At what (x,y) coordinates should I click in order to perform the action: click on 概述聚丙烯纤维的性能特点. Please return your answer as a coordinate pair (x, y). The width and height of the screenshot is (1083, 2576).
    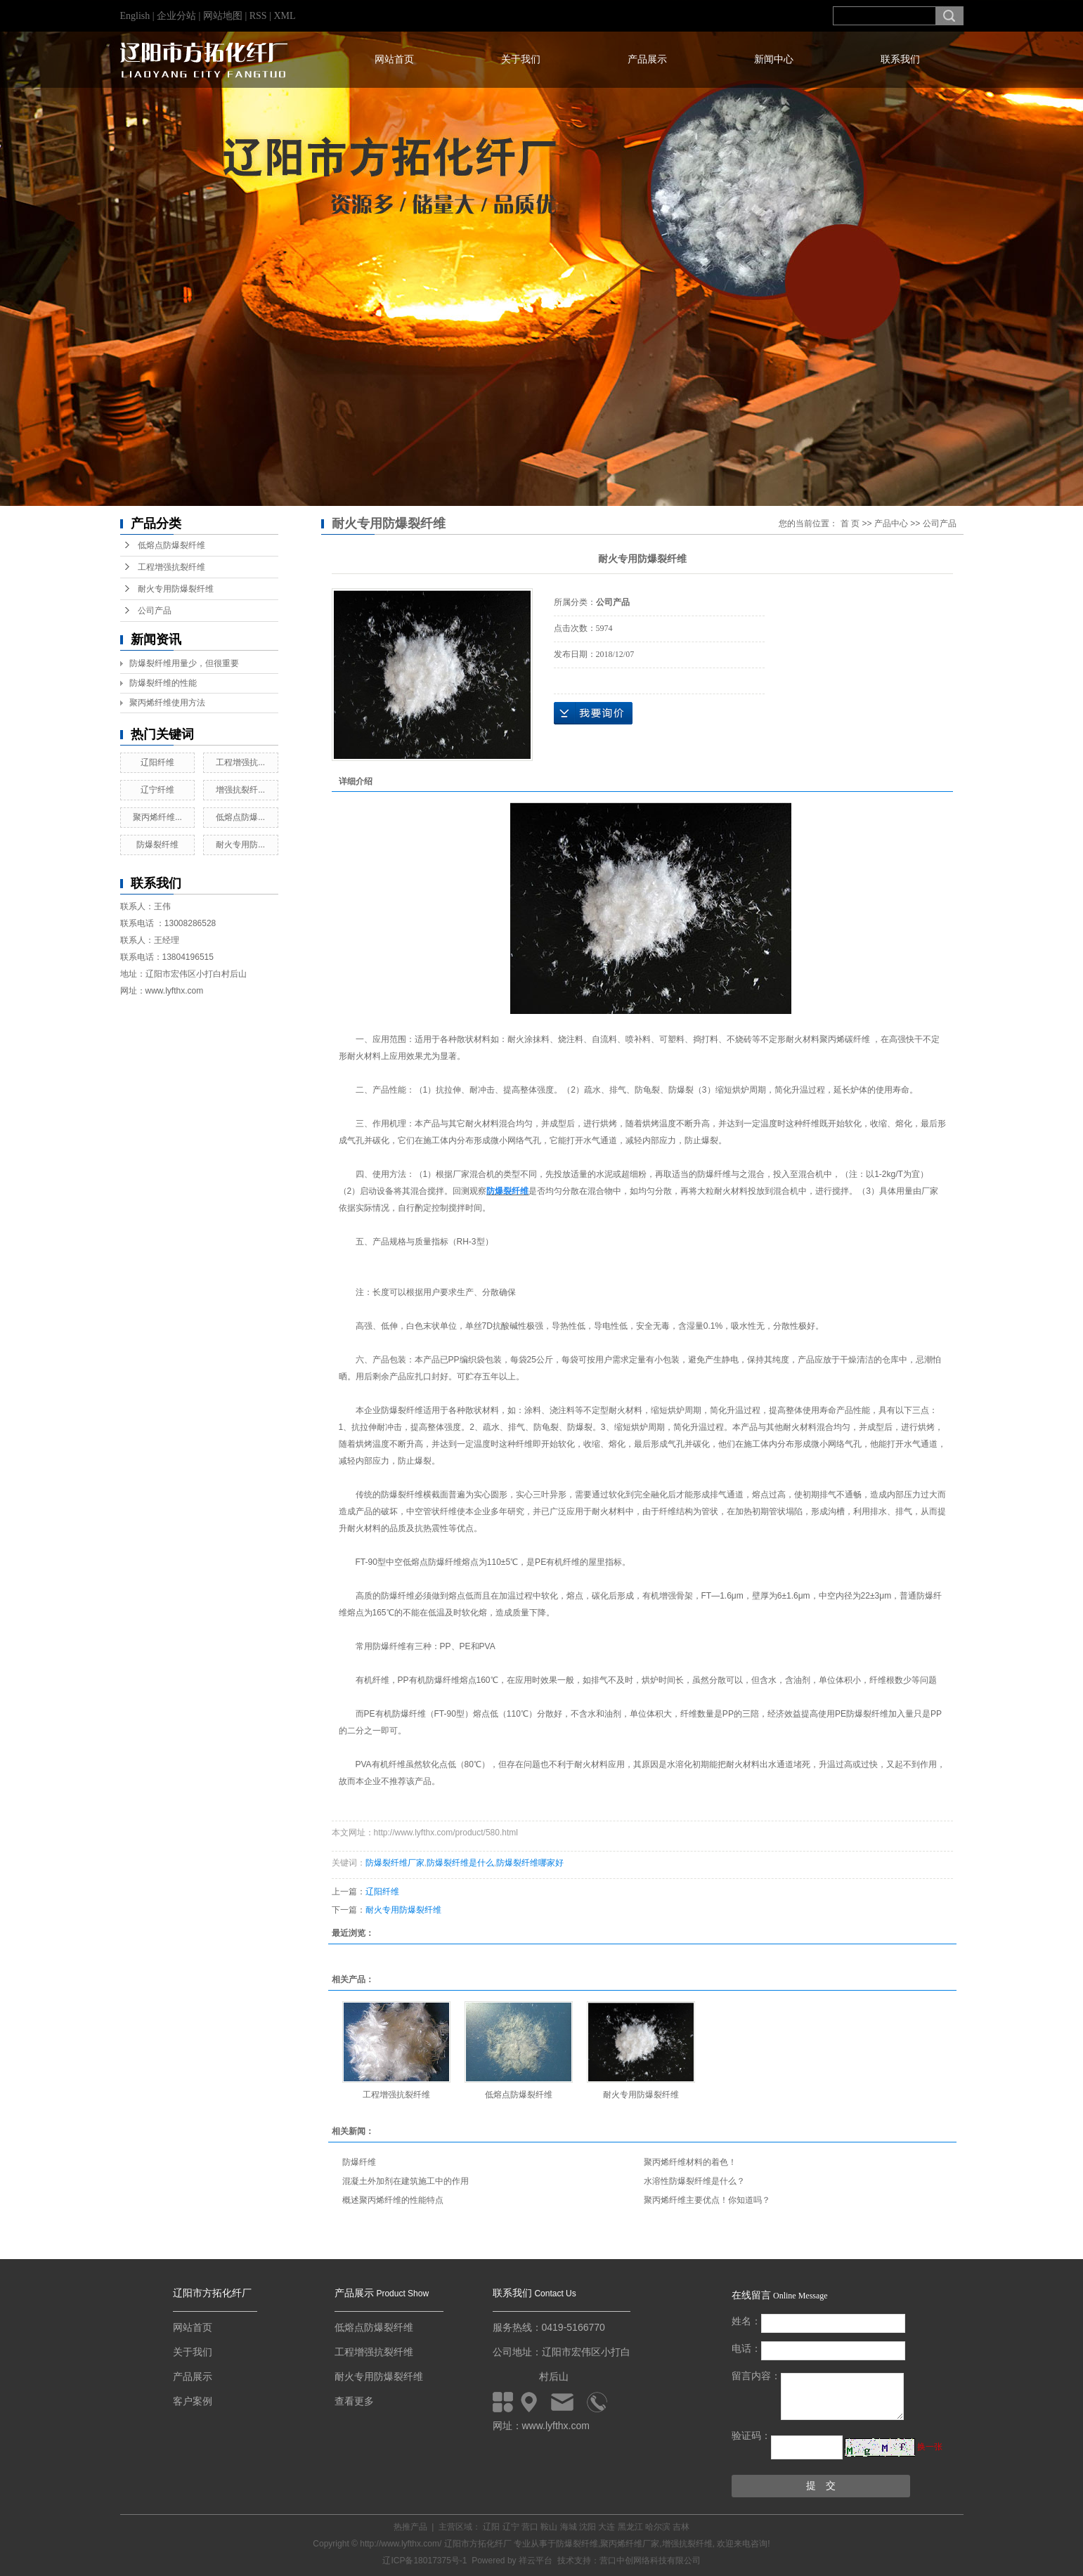
    Looking at the image, I should click on (392, 2200).